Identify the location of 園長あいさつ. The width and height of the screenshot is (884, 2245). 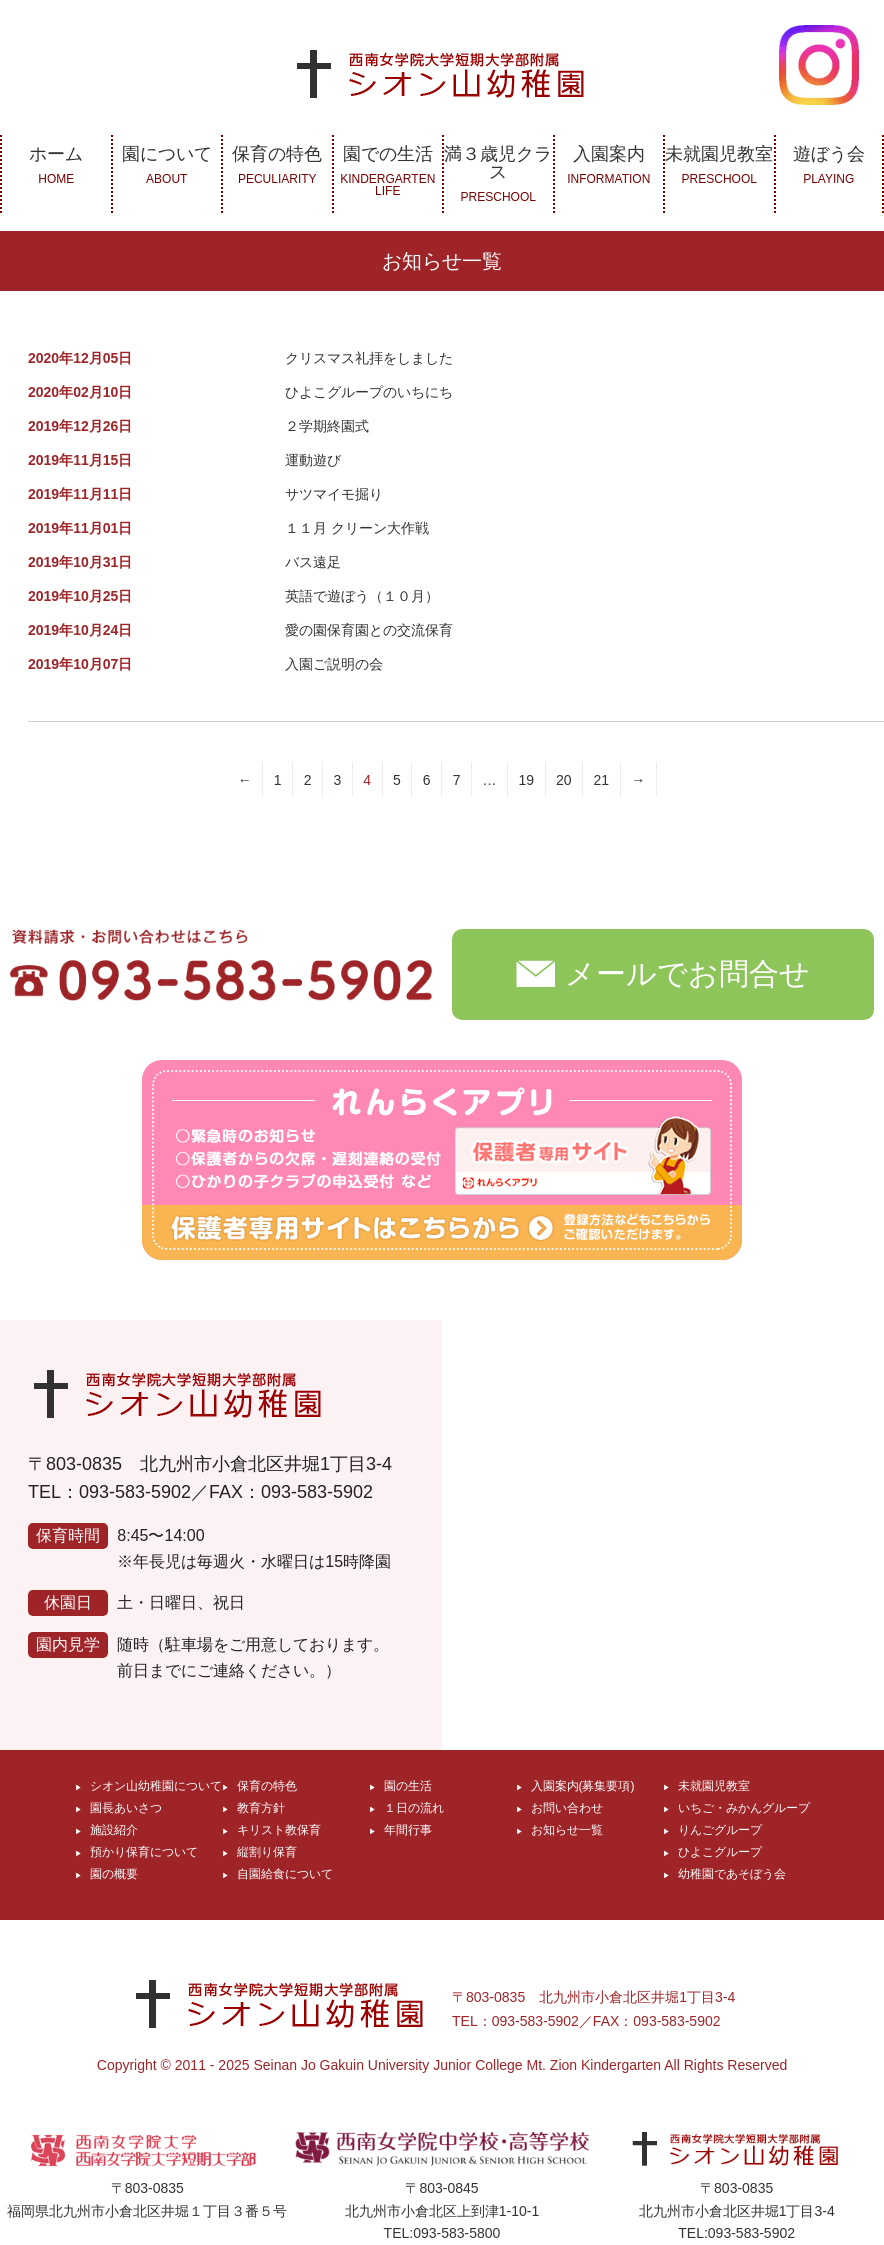
(126, 1808).